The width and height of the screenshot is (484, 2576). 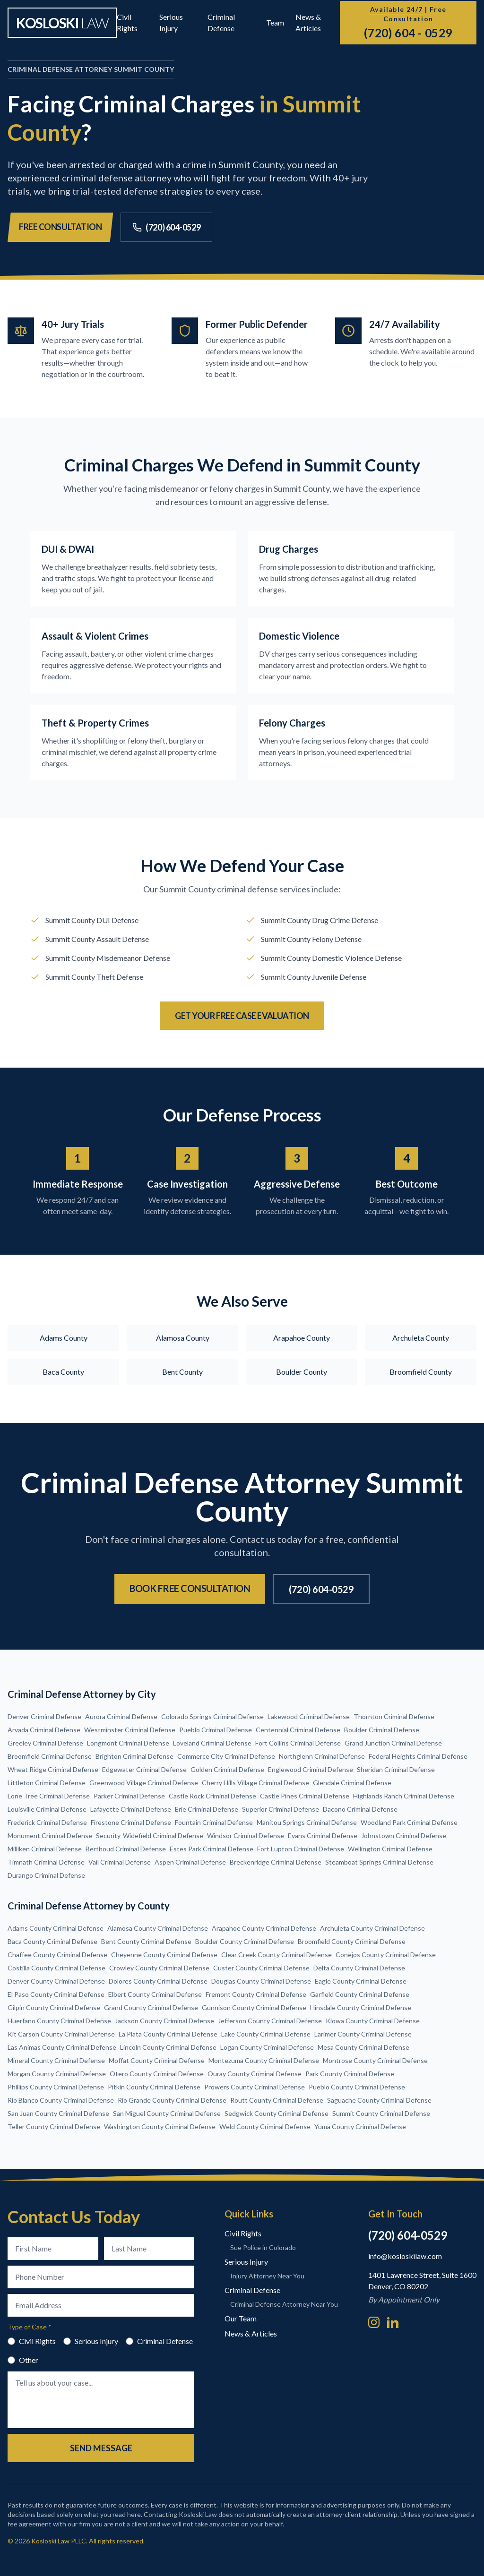 I want to click on Westminster Criminal Defense, so click(x=129, y=1730).